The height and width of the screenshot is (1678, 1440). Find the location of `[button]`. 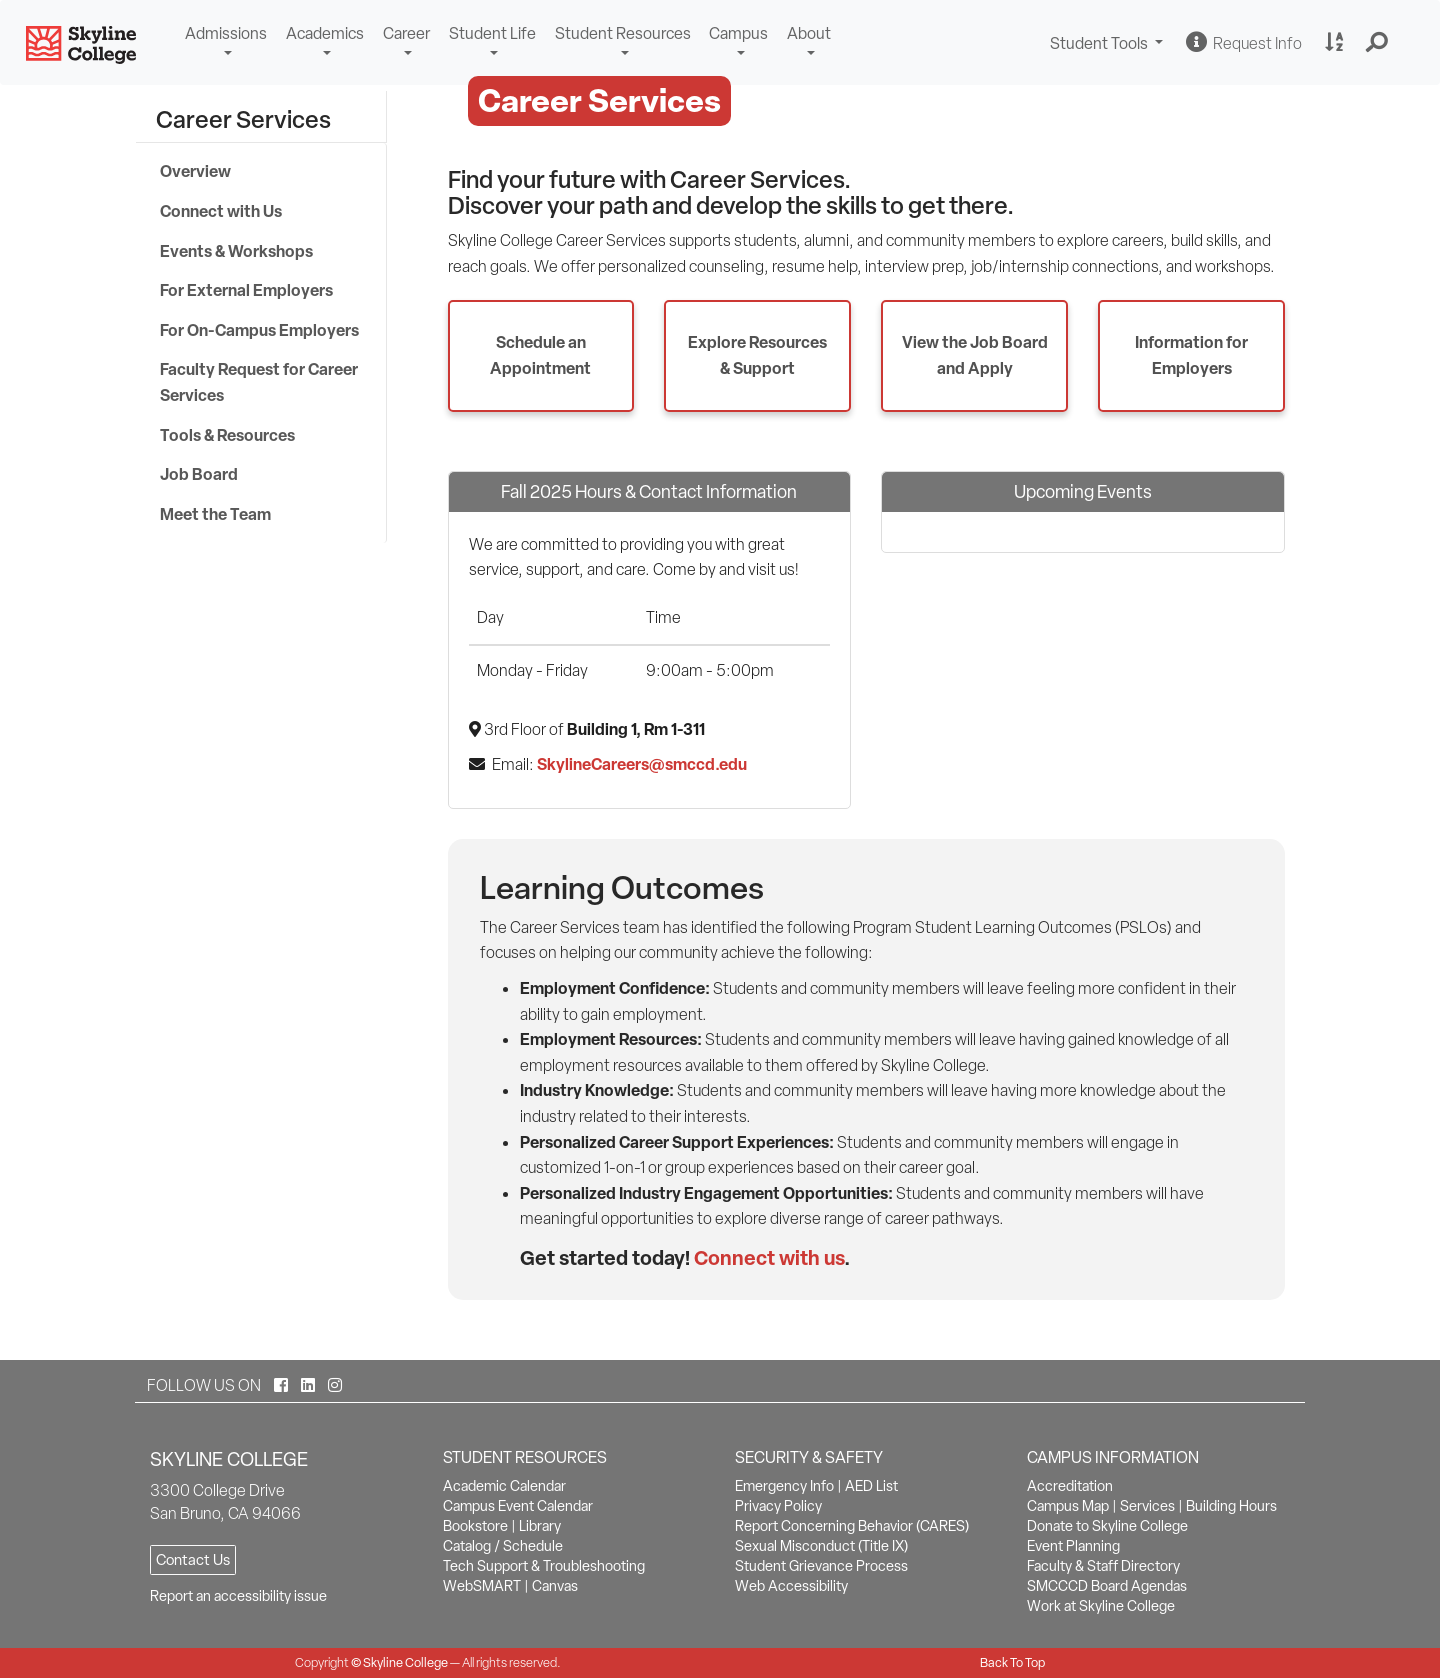

[button] is located at coordinates (1377, 43).